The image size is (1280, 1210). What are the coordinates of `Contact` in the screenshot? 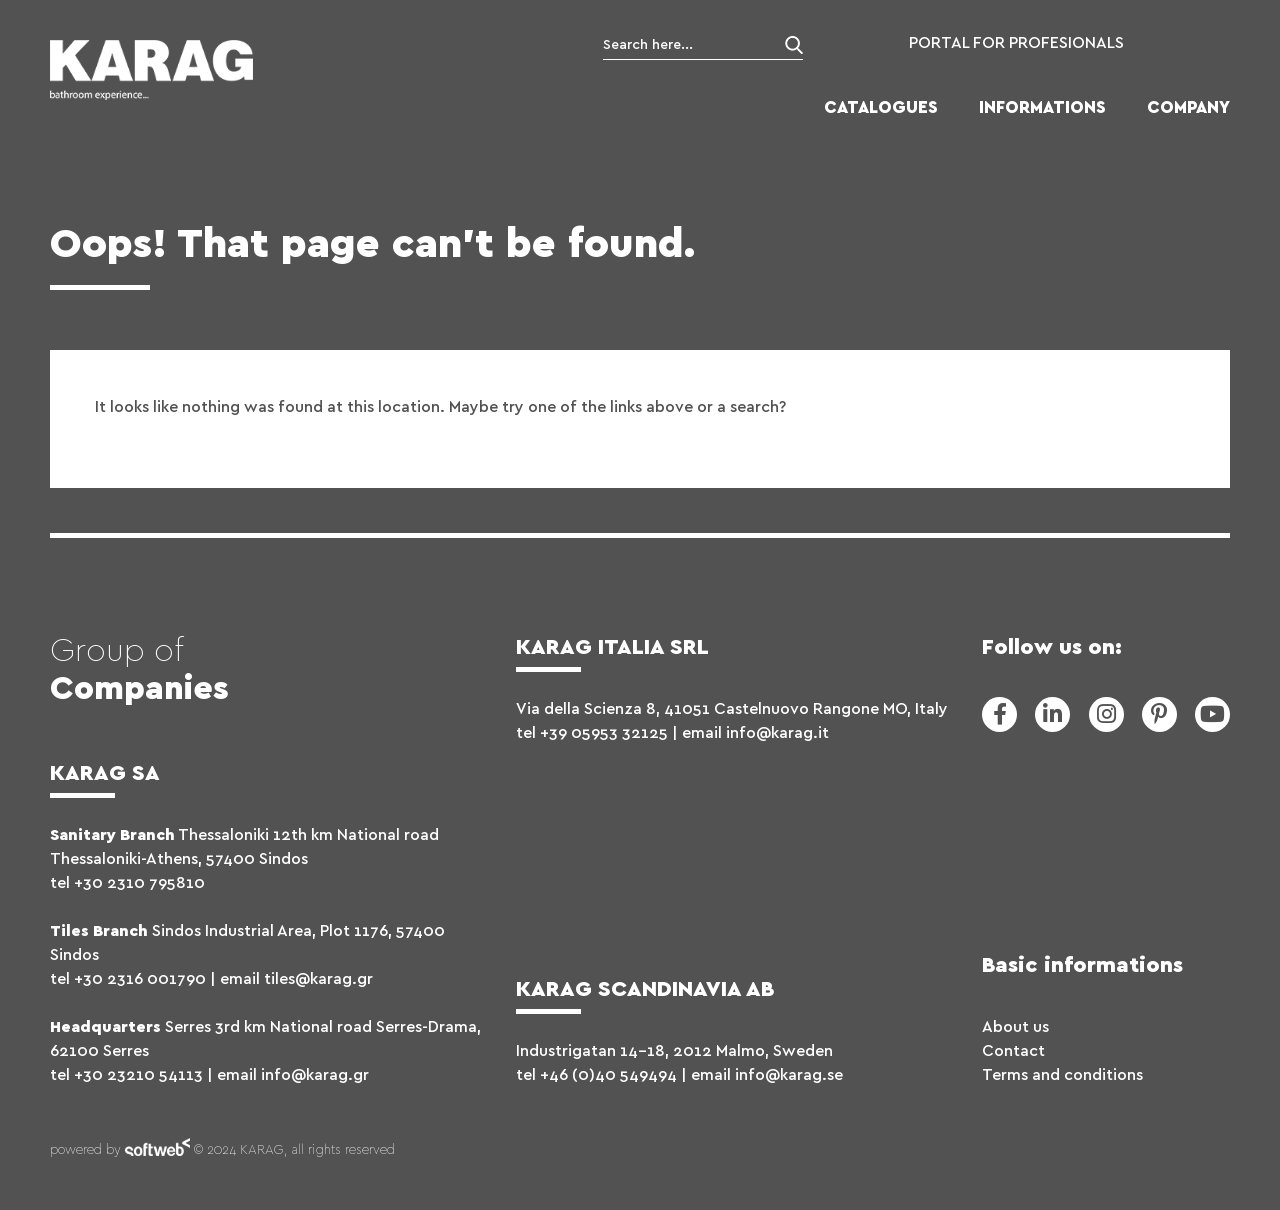 It's located at (1013, 1051).